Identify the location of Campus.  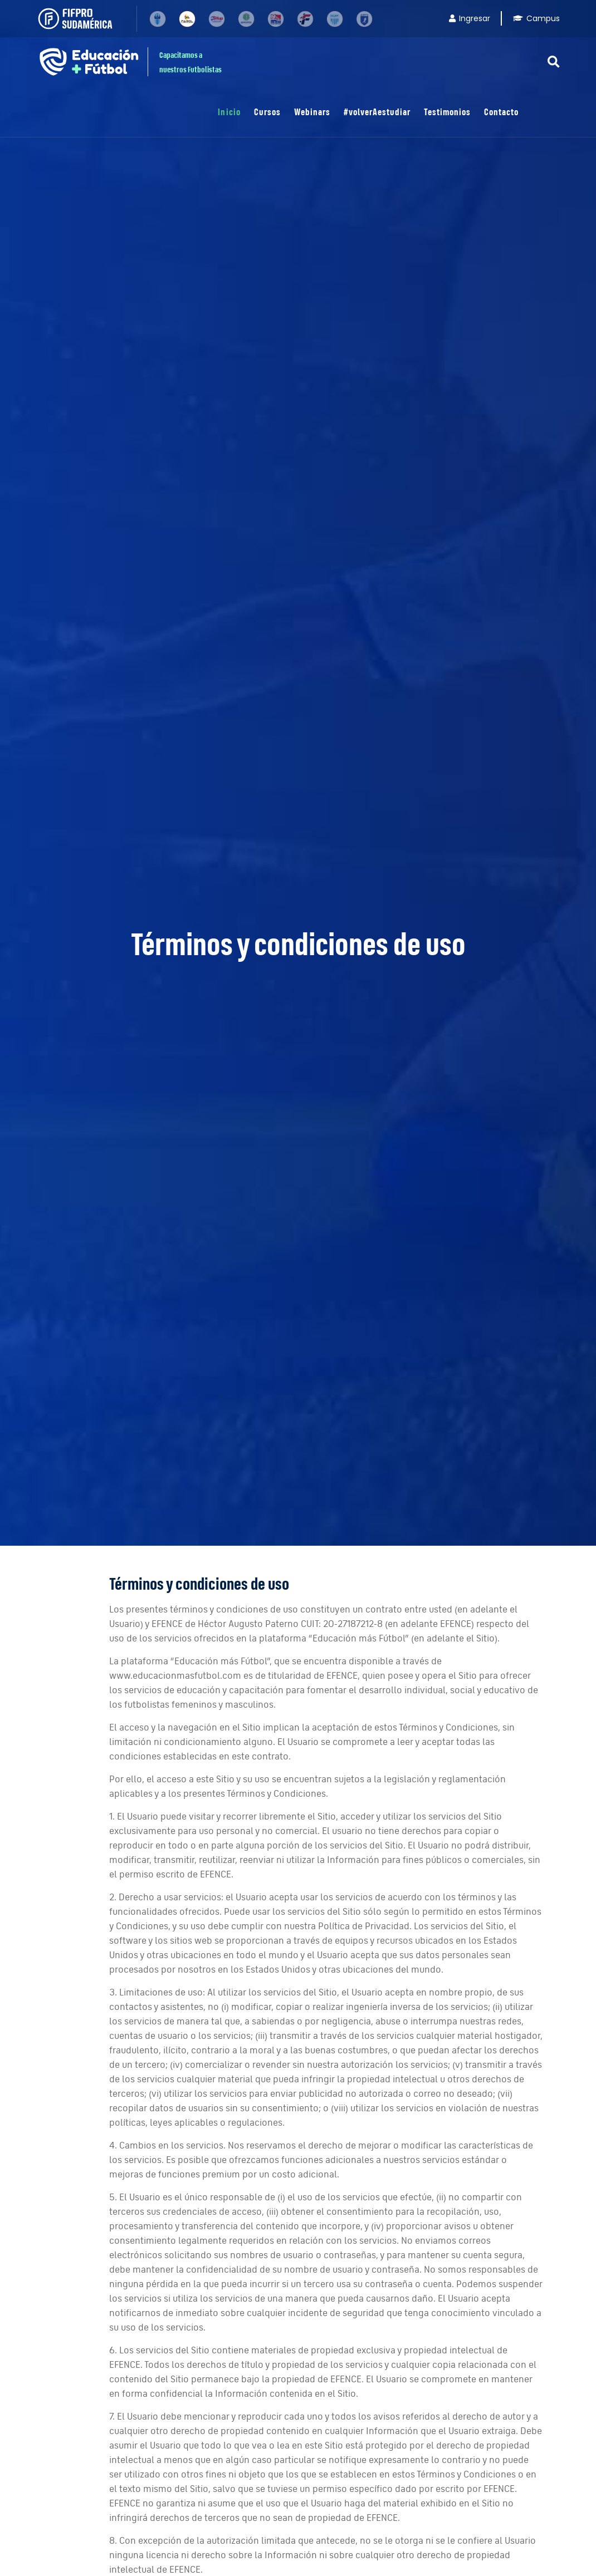
(536, 18).